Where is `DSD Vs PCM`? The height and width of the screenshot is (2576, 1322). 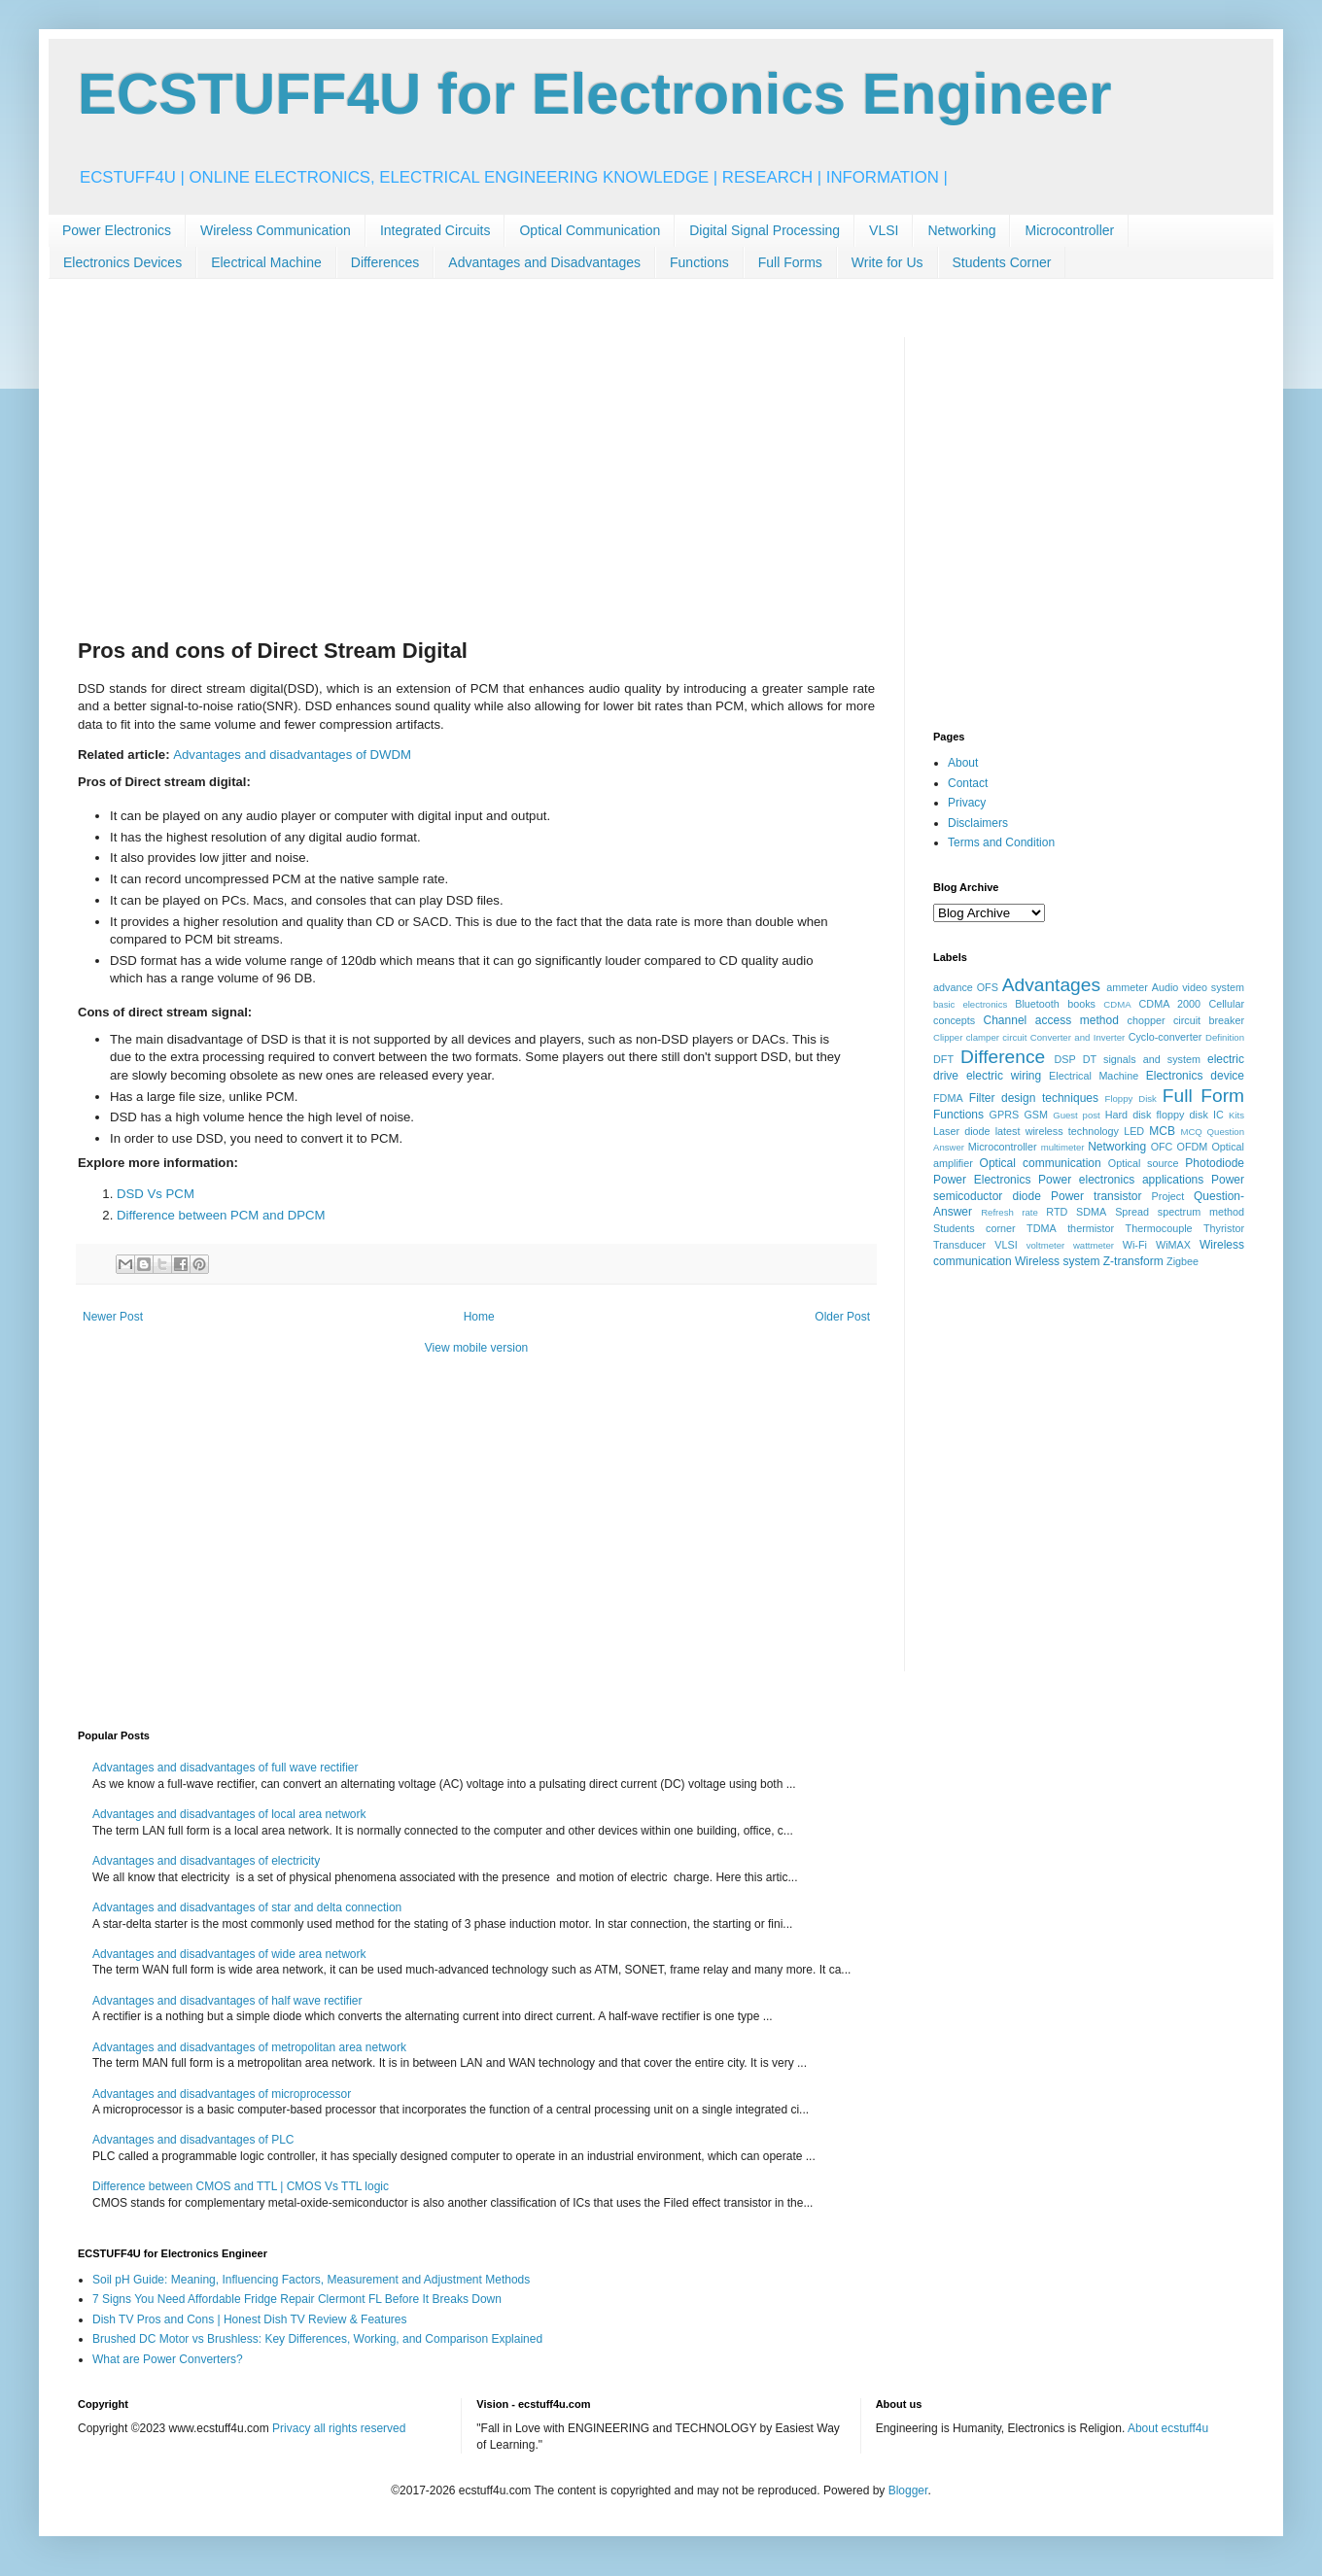
DSD Vs PCM is located at coordinates (155, 1193).